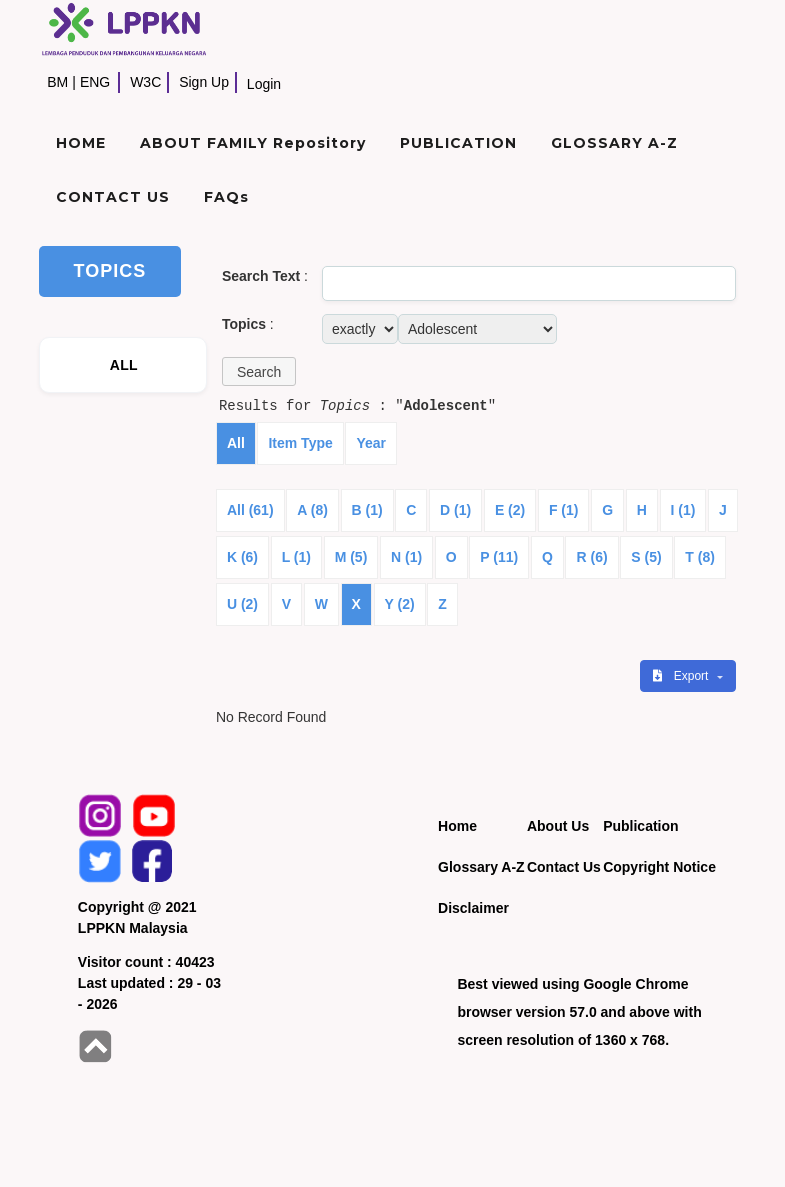 The image size is (785, 1187). I want to click on D (1), so click(455, 510).